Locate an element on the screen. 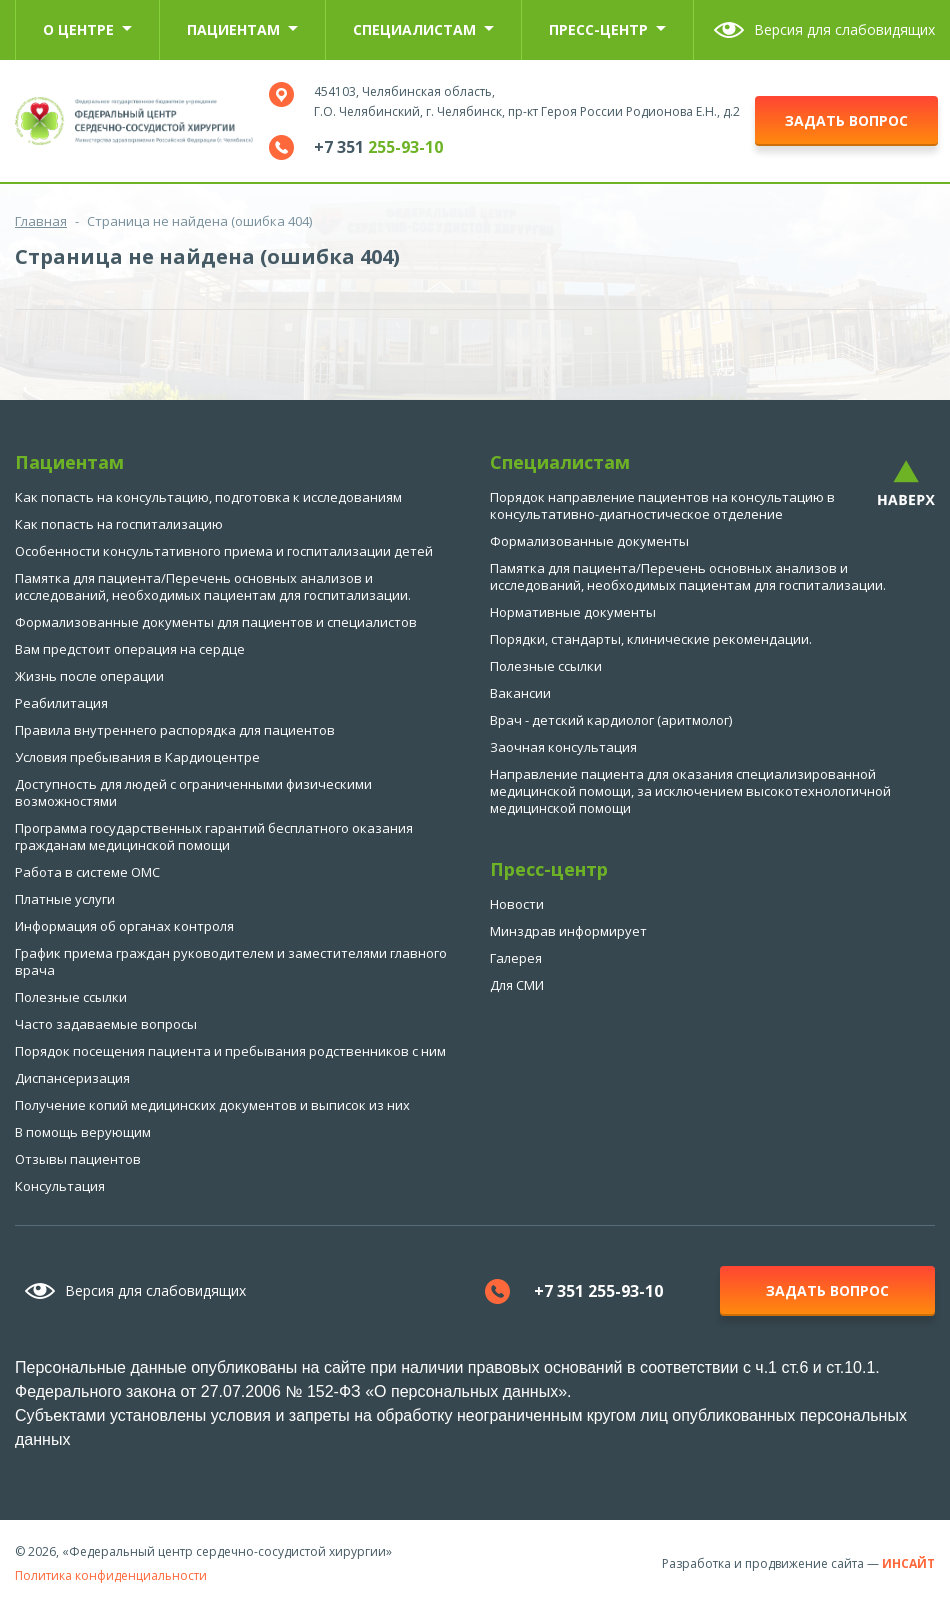 This screenshot has width=950, height=1608. Нормативные документы is located at coordinates (573, 612).